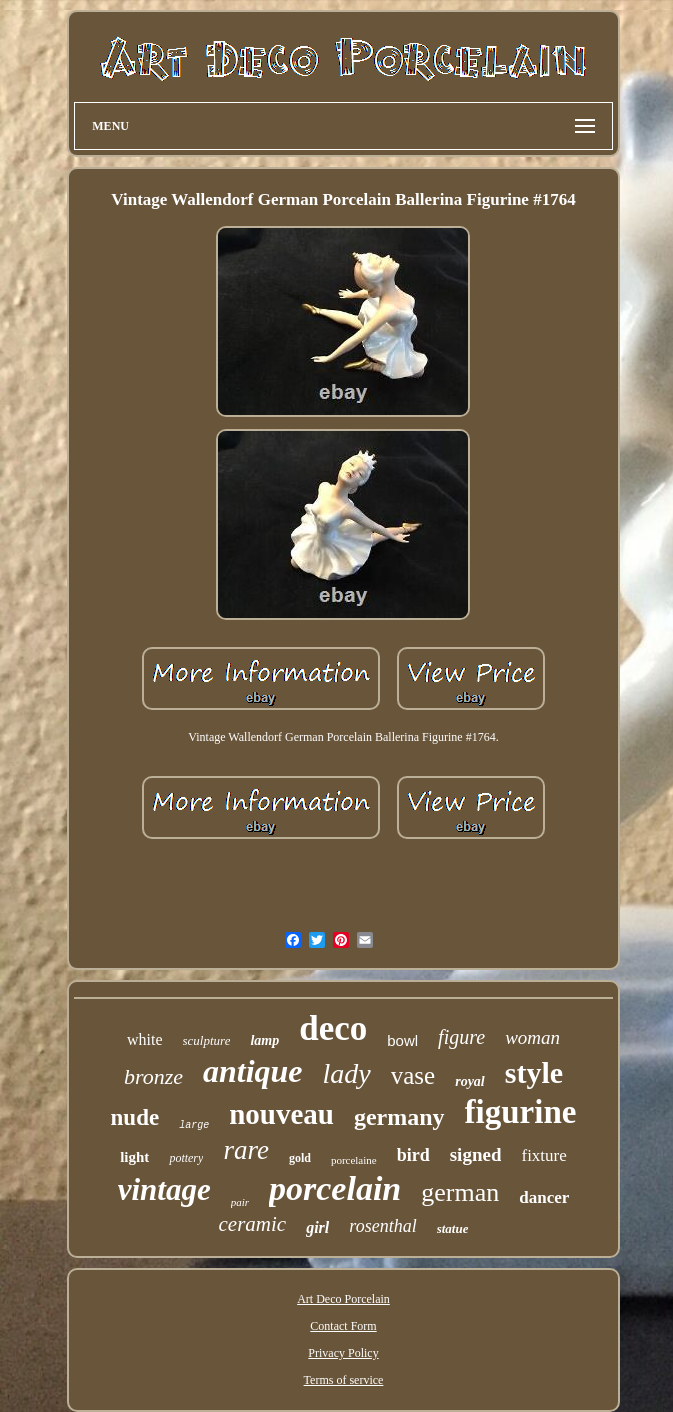 The image size is (673, 1412). I want to click on nude, so click(135, 1117).